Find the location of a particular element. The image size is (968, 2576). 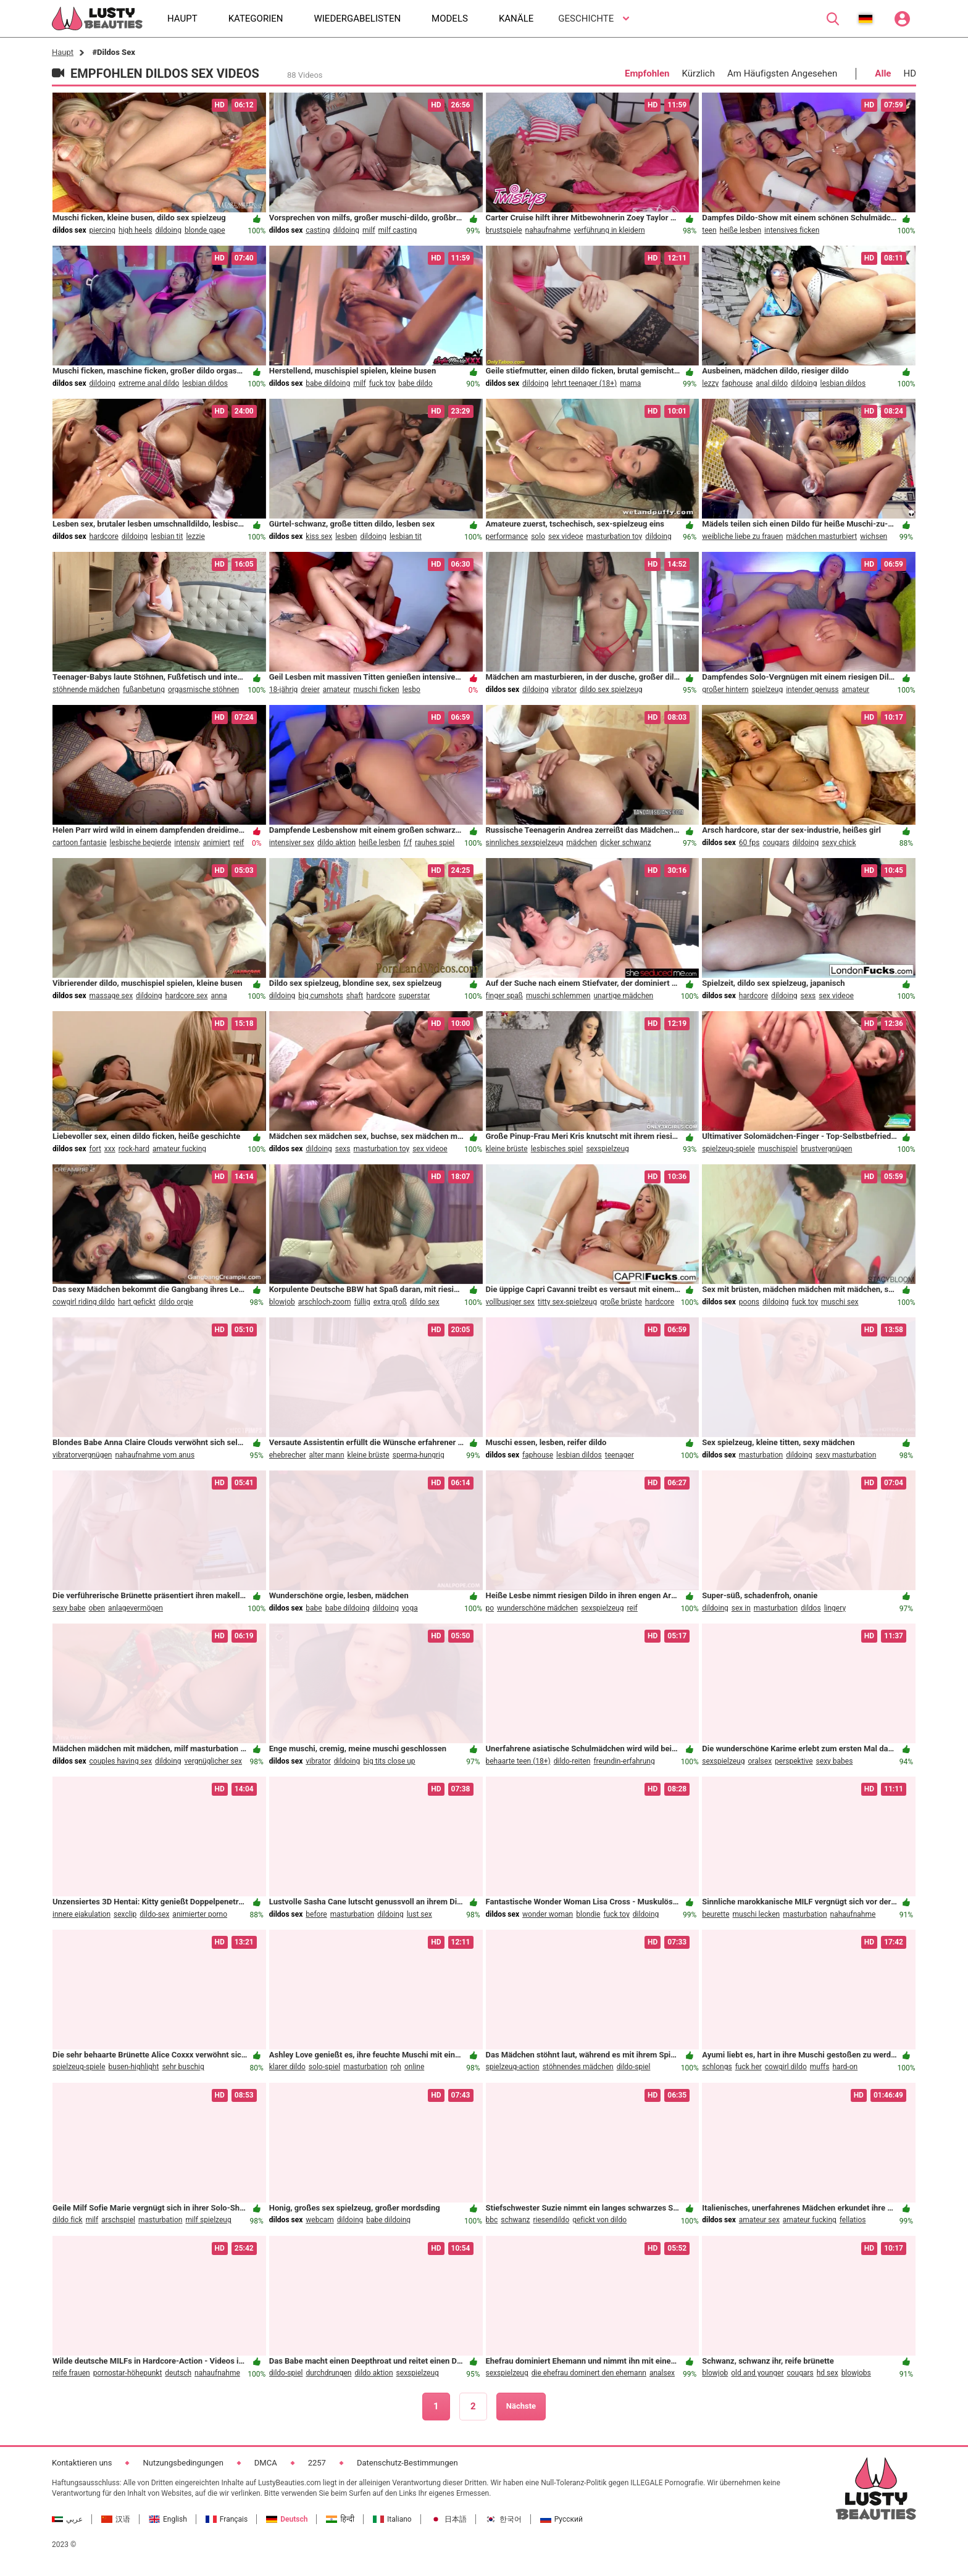

animierter porno is located at coordinates (199, 1914).